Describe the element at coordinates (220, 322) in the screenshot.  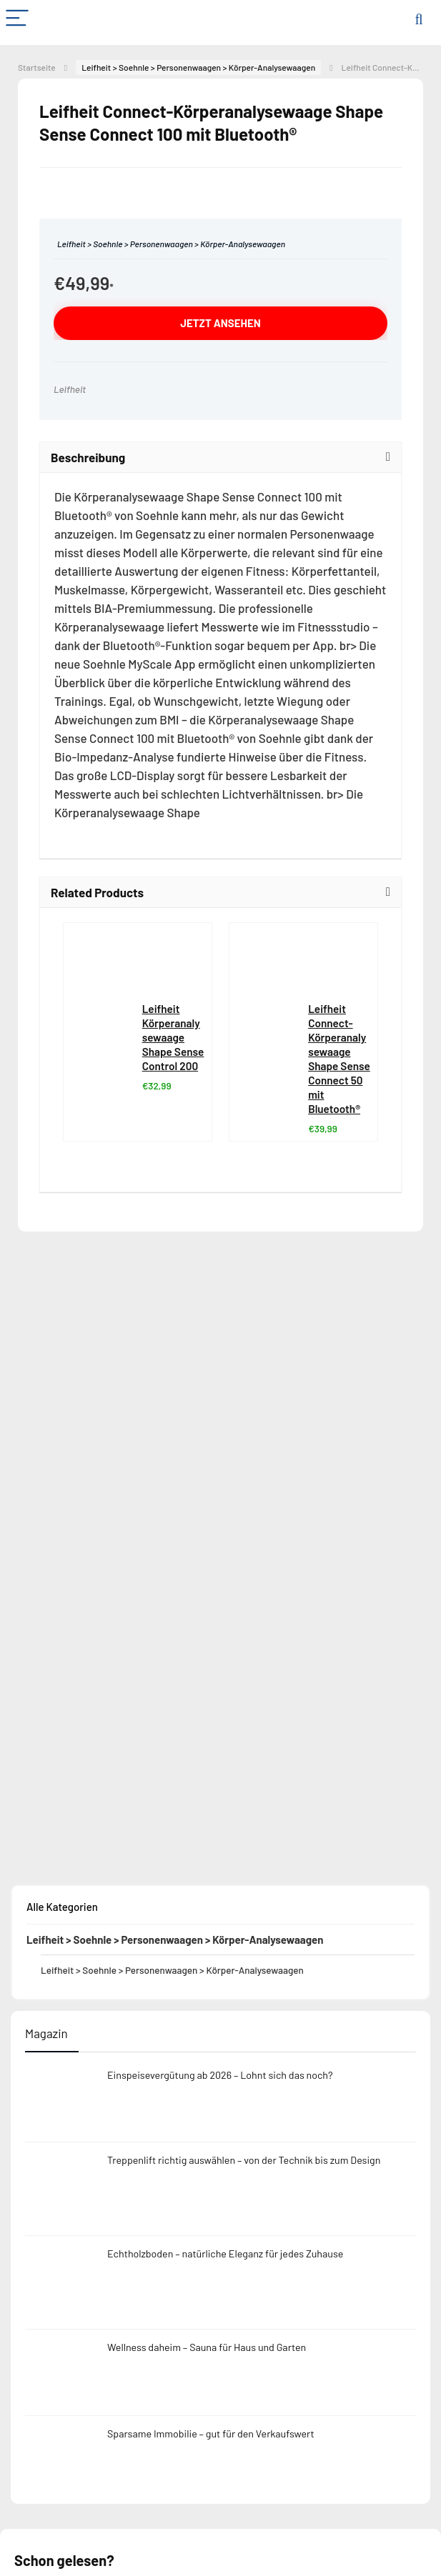
I see `jetzt ansehen` at that location.